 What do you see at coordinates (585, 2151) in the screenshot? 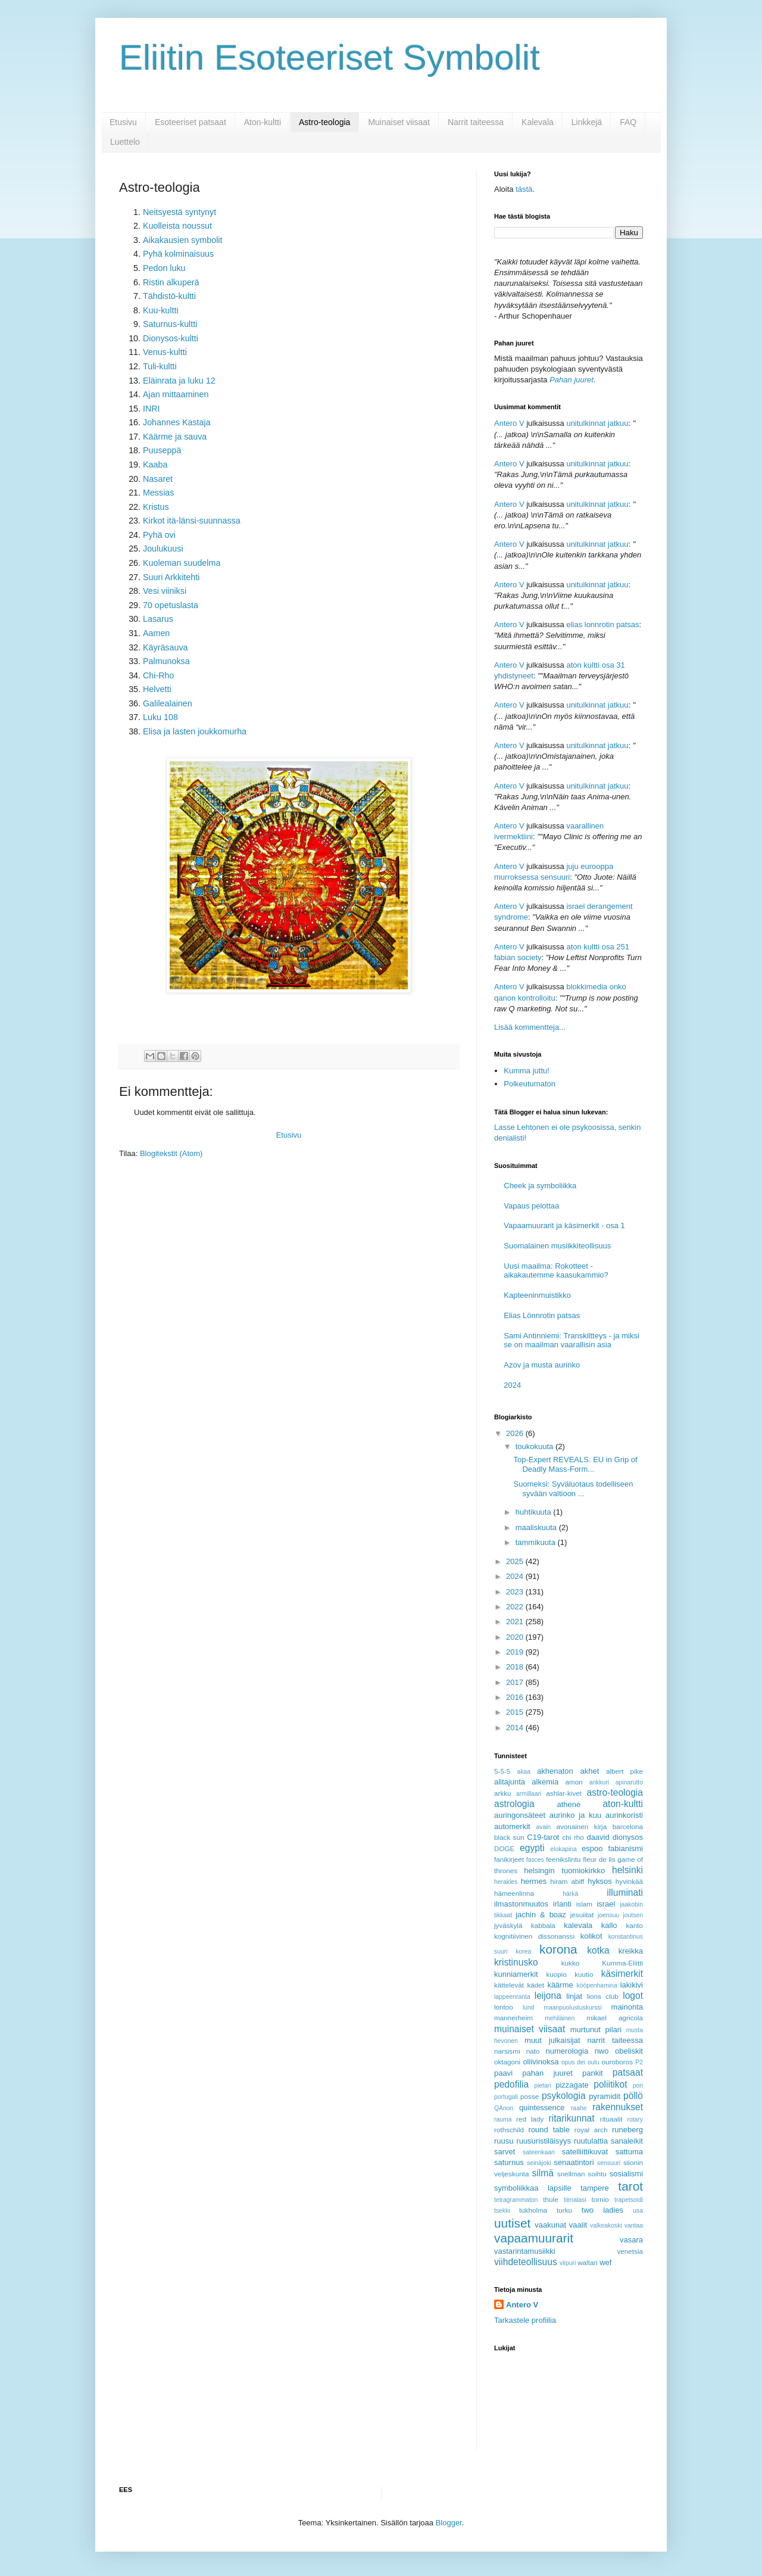
I see `satelliittikuvat` at bounding box center [585, 2151].